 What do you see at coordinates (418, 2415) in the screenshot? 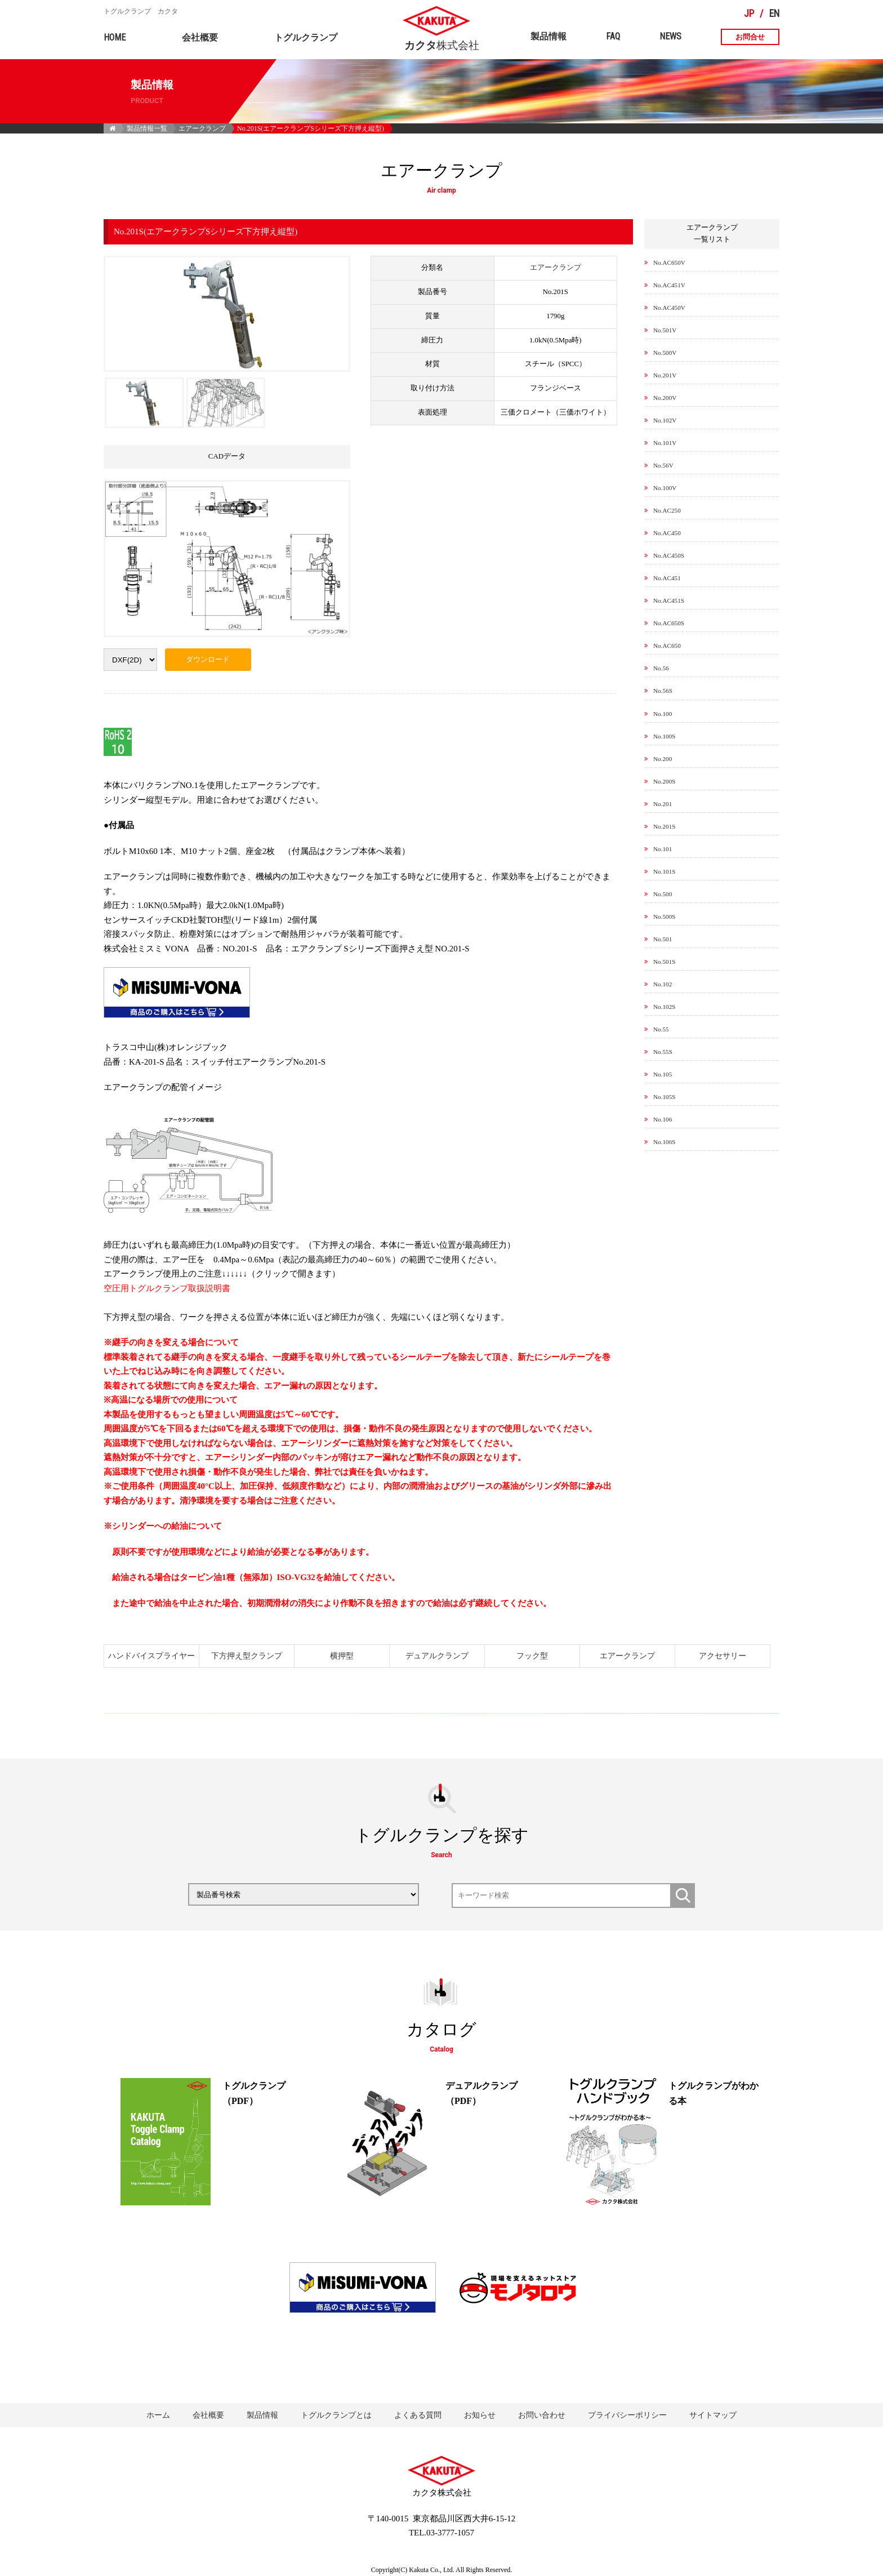
I see `よくある質問` at bounding box center [418, 2415].